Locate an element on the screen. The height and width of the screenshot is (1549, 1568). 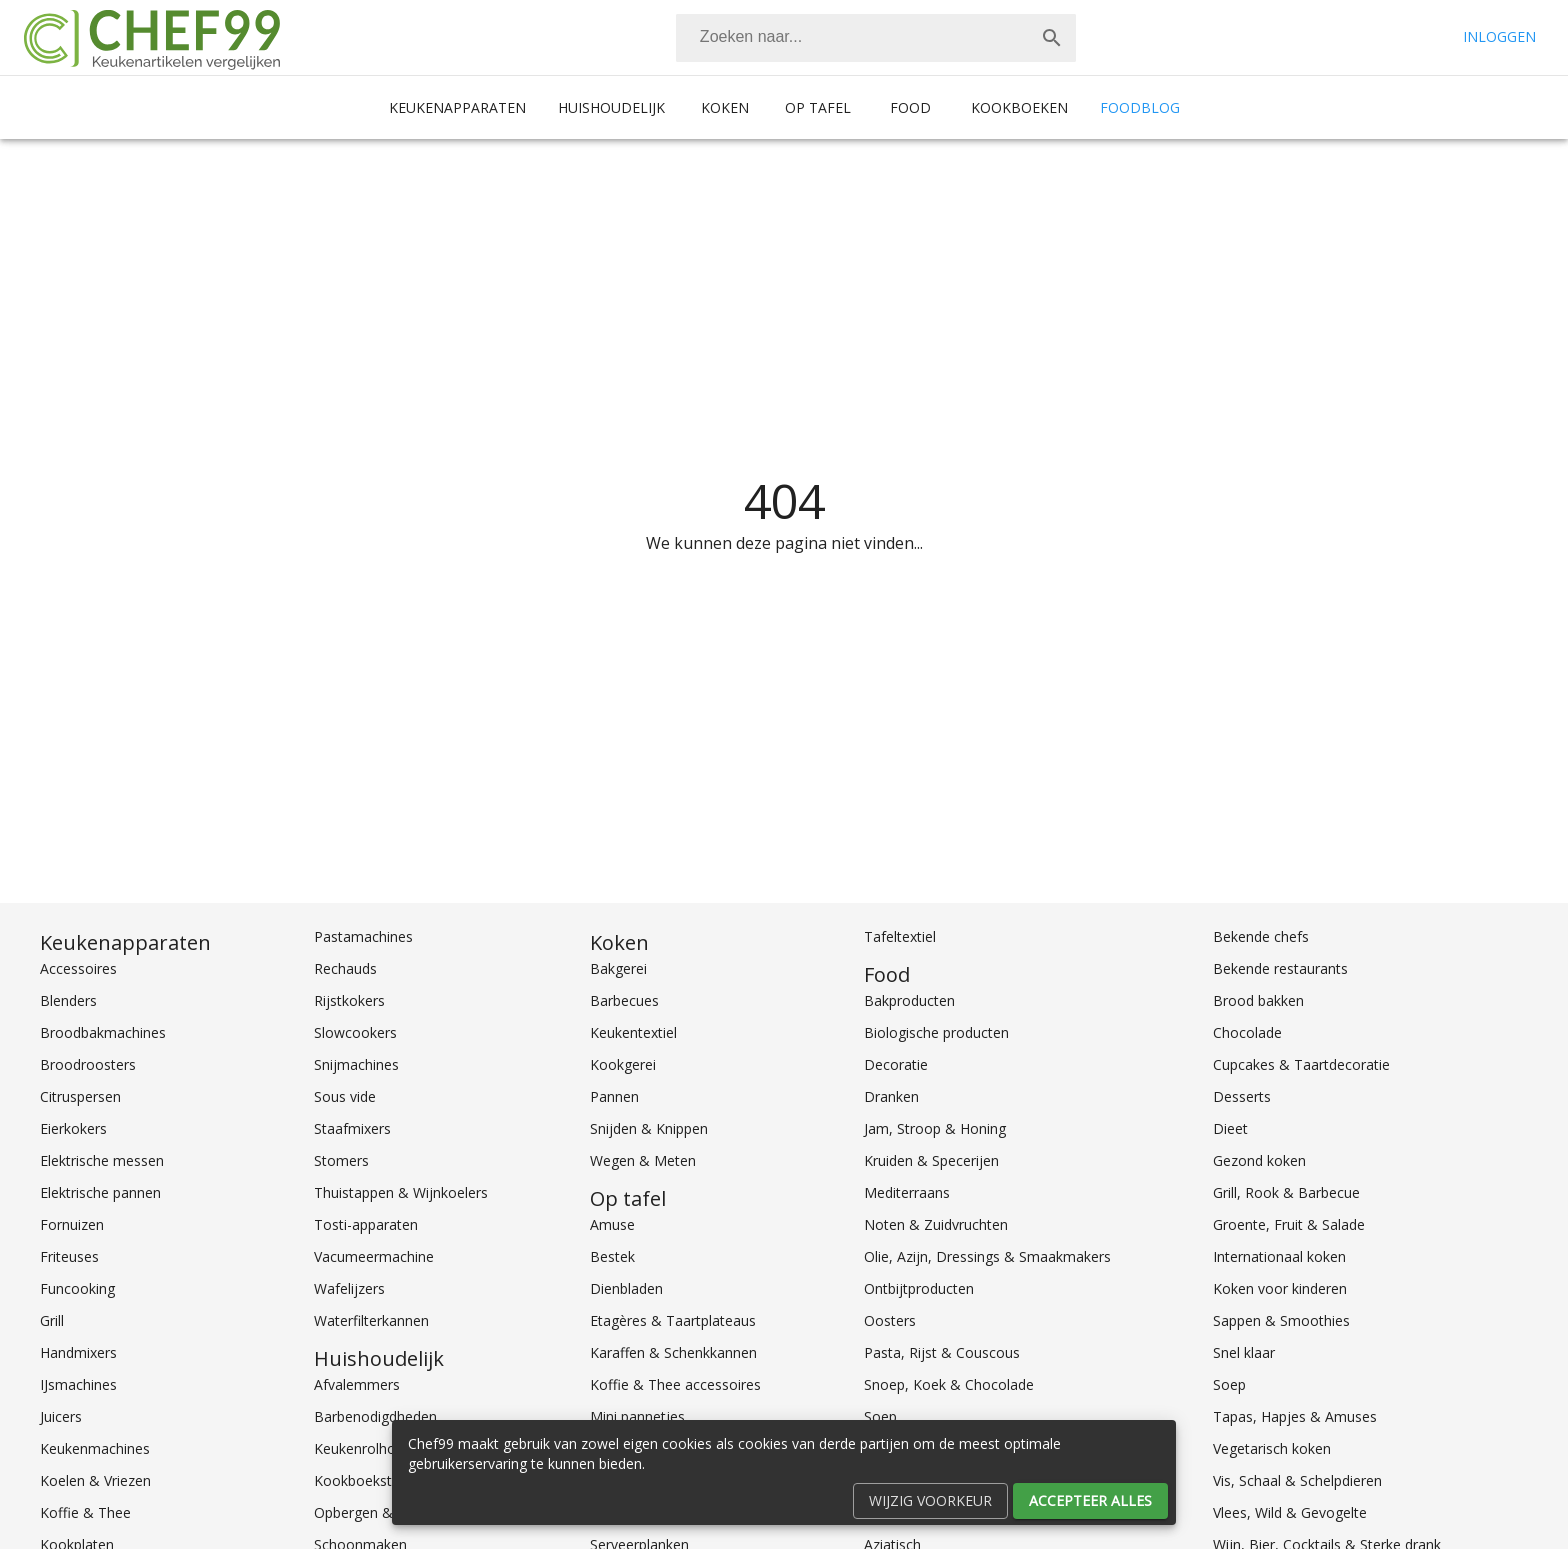
Barbecues is located at coordinates (624, 1000).